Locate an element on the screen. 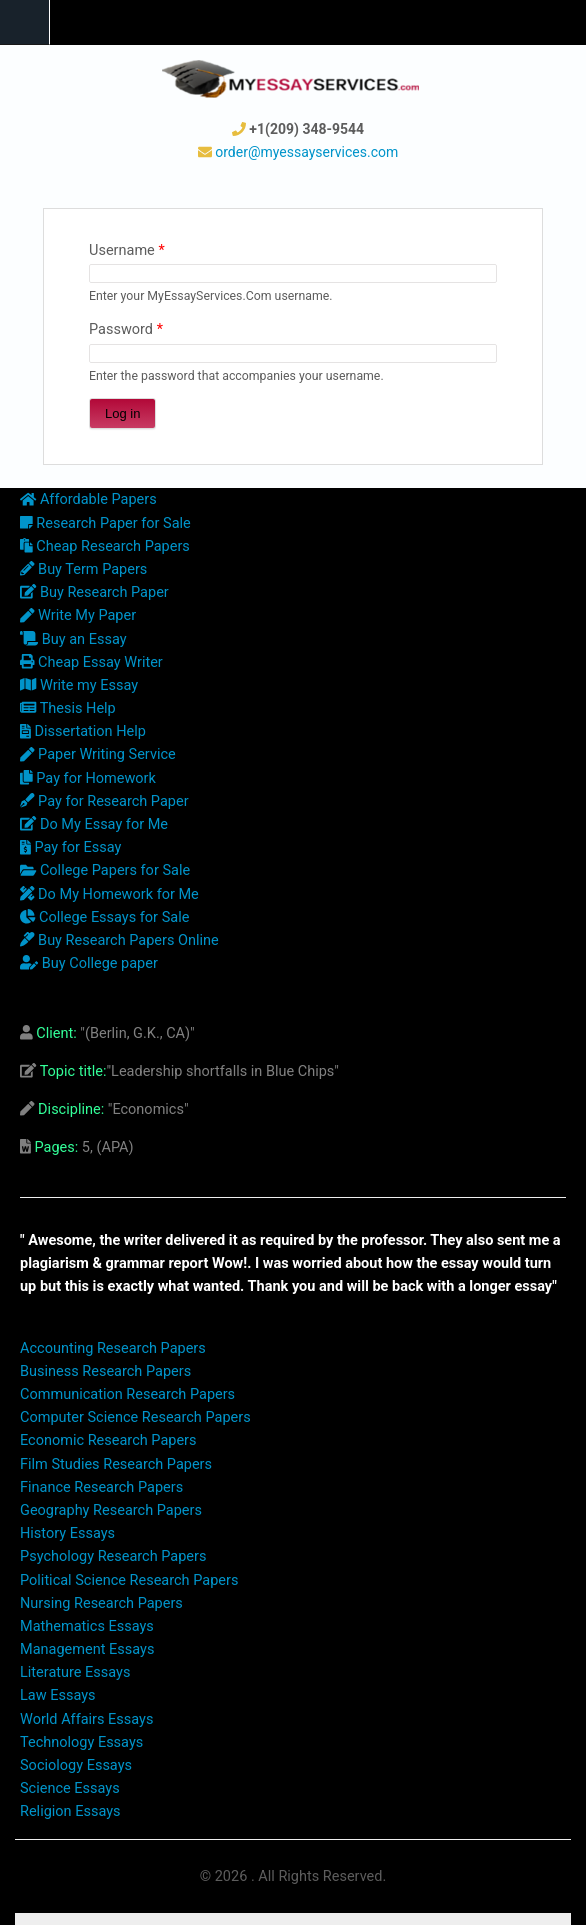  Do My Homework for Me is located at coordinates (109, 894).